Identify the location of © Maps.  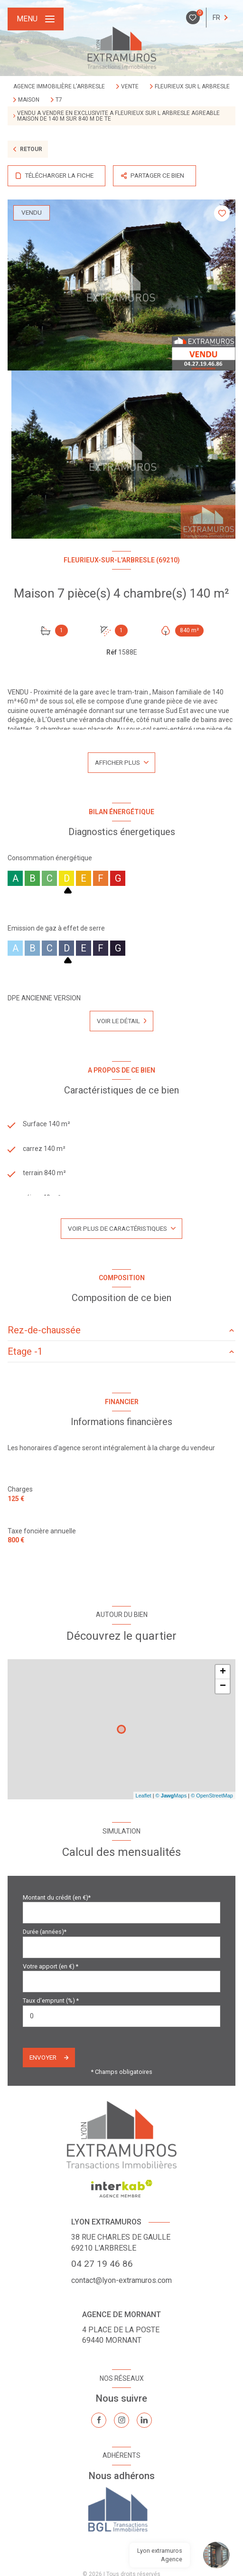
(171, 1795).